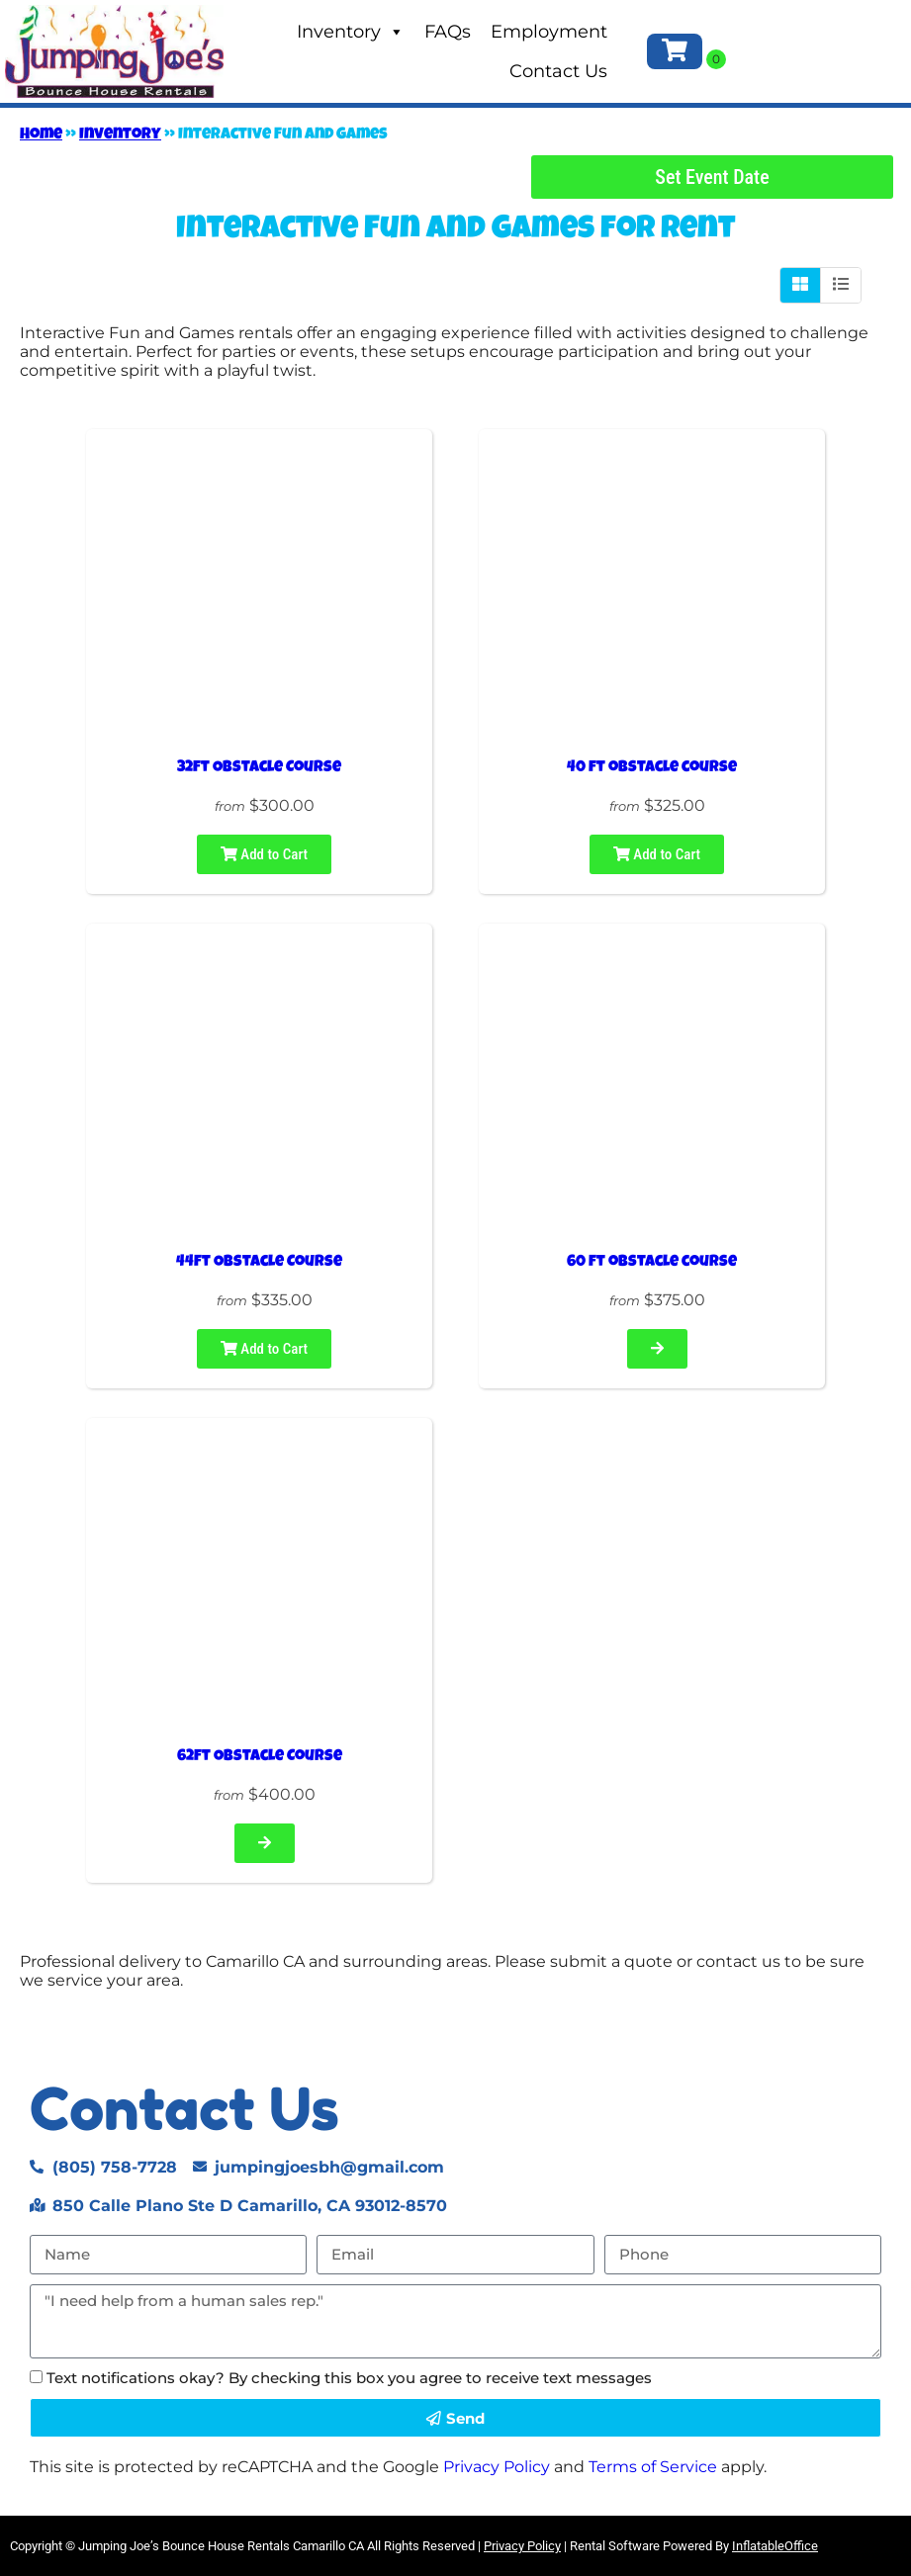  What do you see at coordinates (652, 1263) in the screenshot?
I see `60 ft obstacle course` at bounding box center [652, 1263].